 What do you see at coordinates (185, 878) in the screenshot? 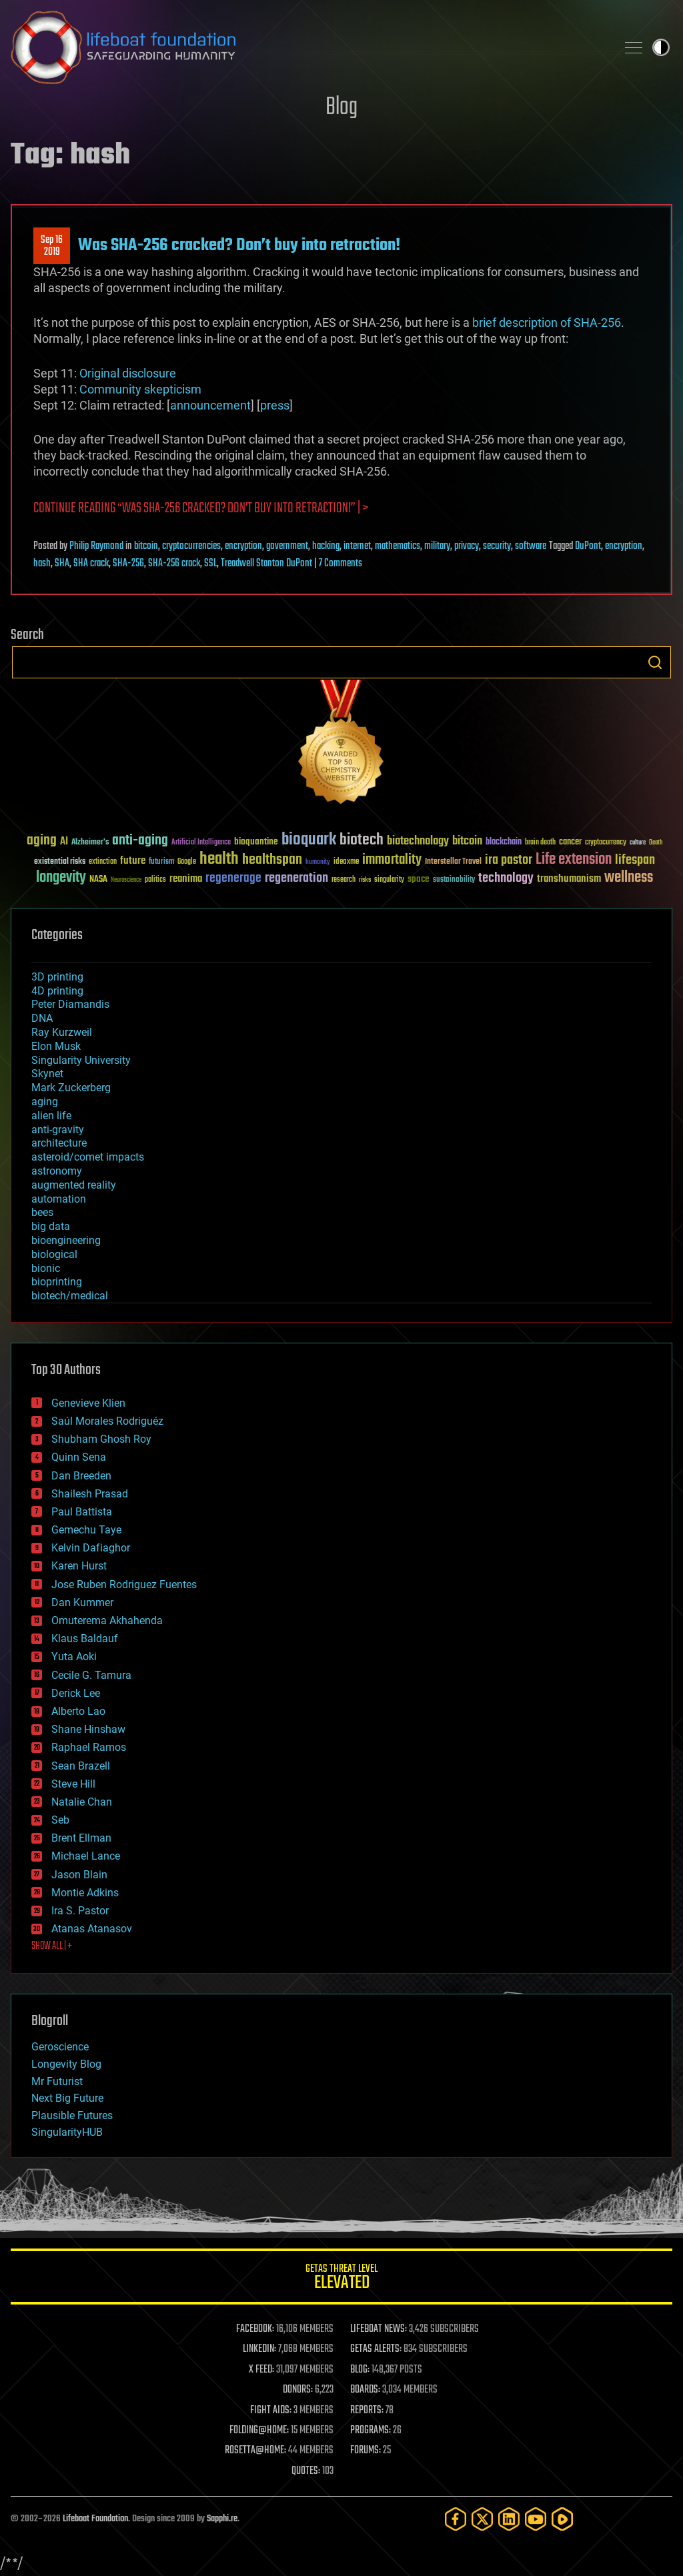
I see `reanima [reanima (61 items)]` at bounding box center [185, 878].